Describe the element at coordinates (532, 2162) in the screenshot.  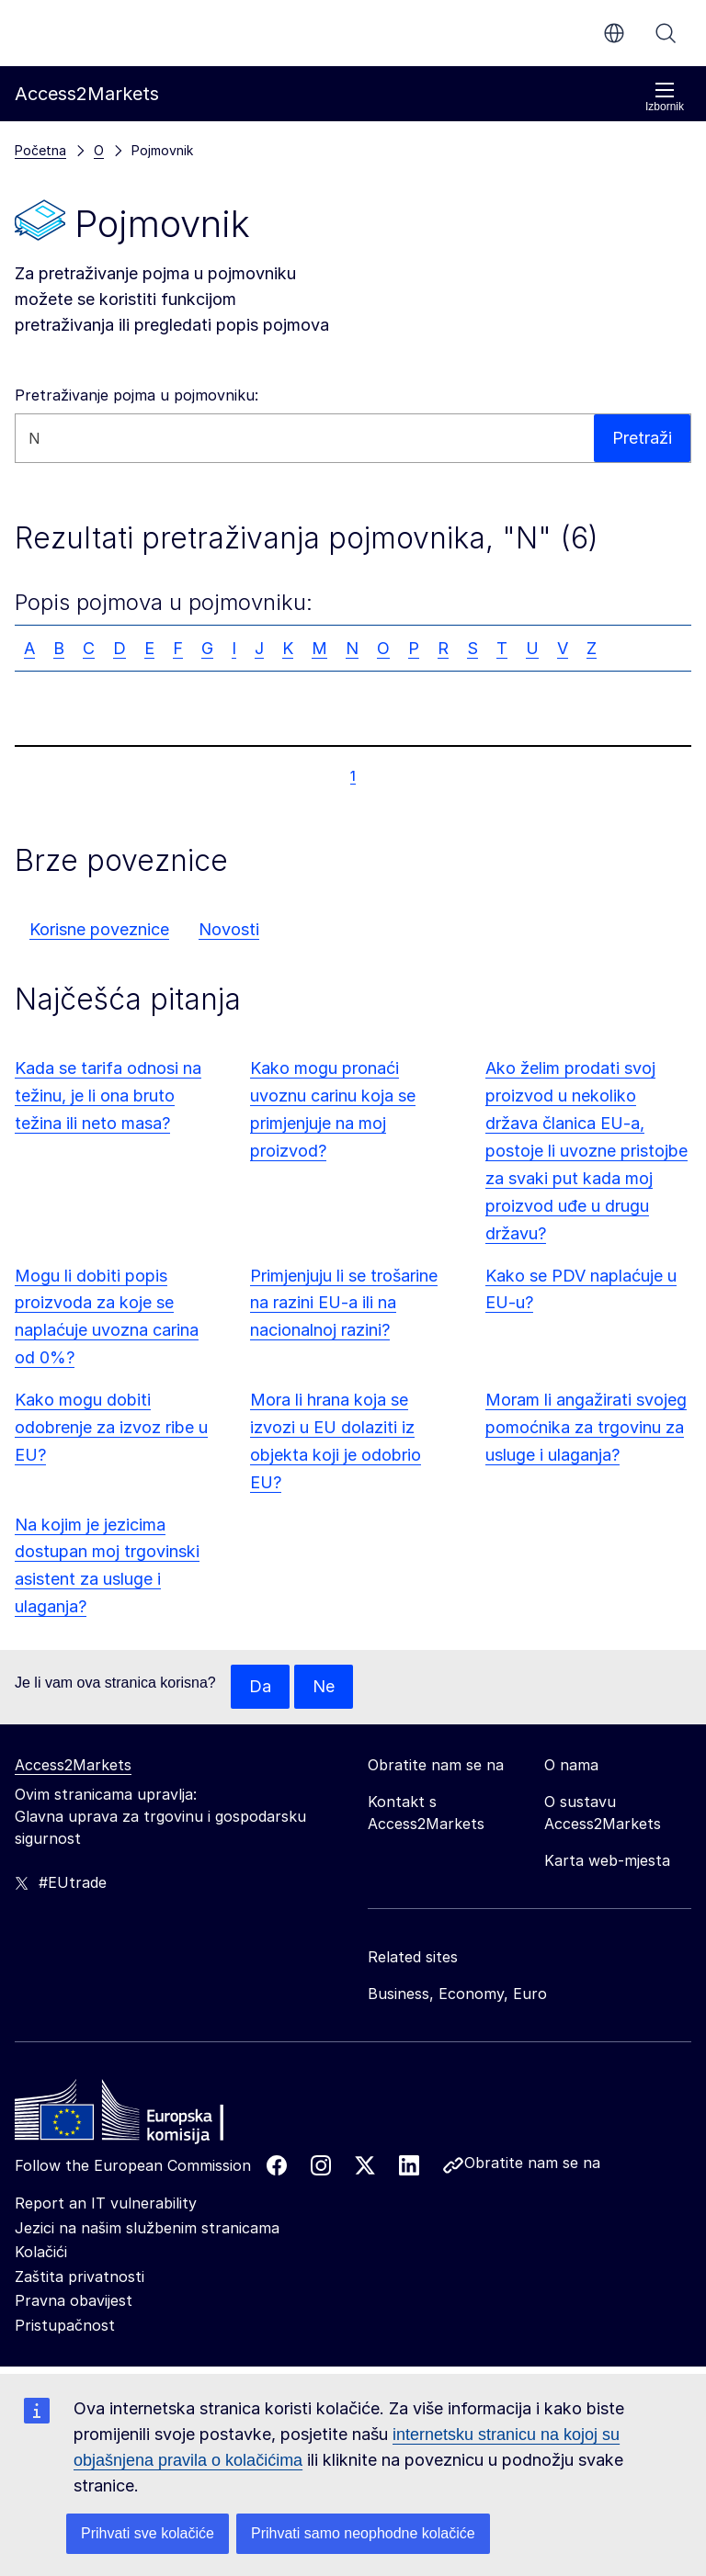
I see `Obratite nam se na` at that location.